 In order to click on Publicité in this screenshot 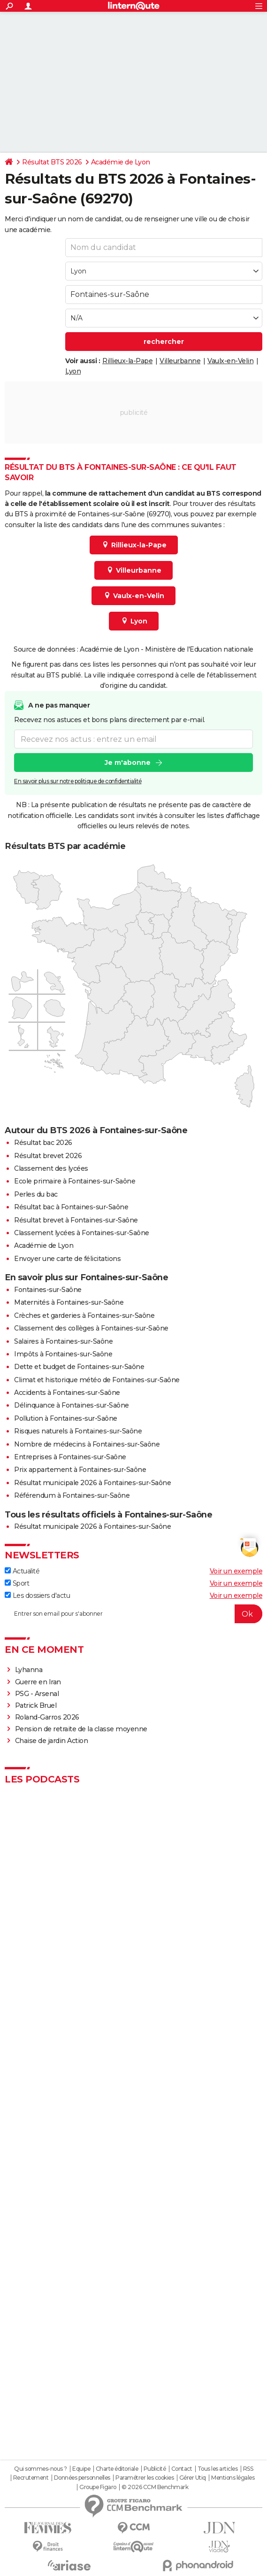, I will do `click(155, 2469)`.